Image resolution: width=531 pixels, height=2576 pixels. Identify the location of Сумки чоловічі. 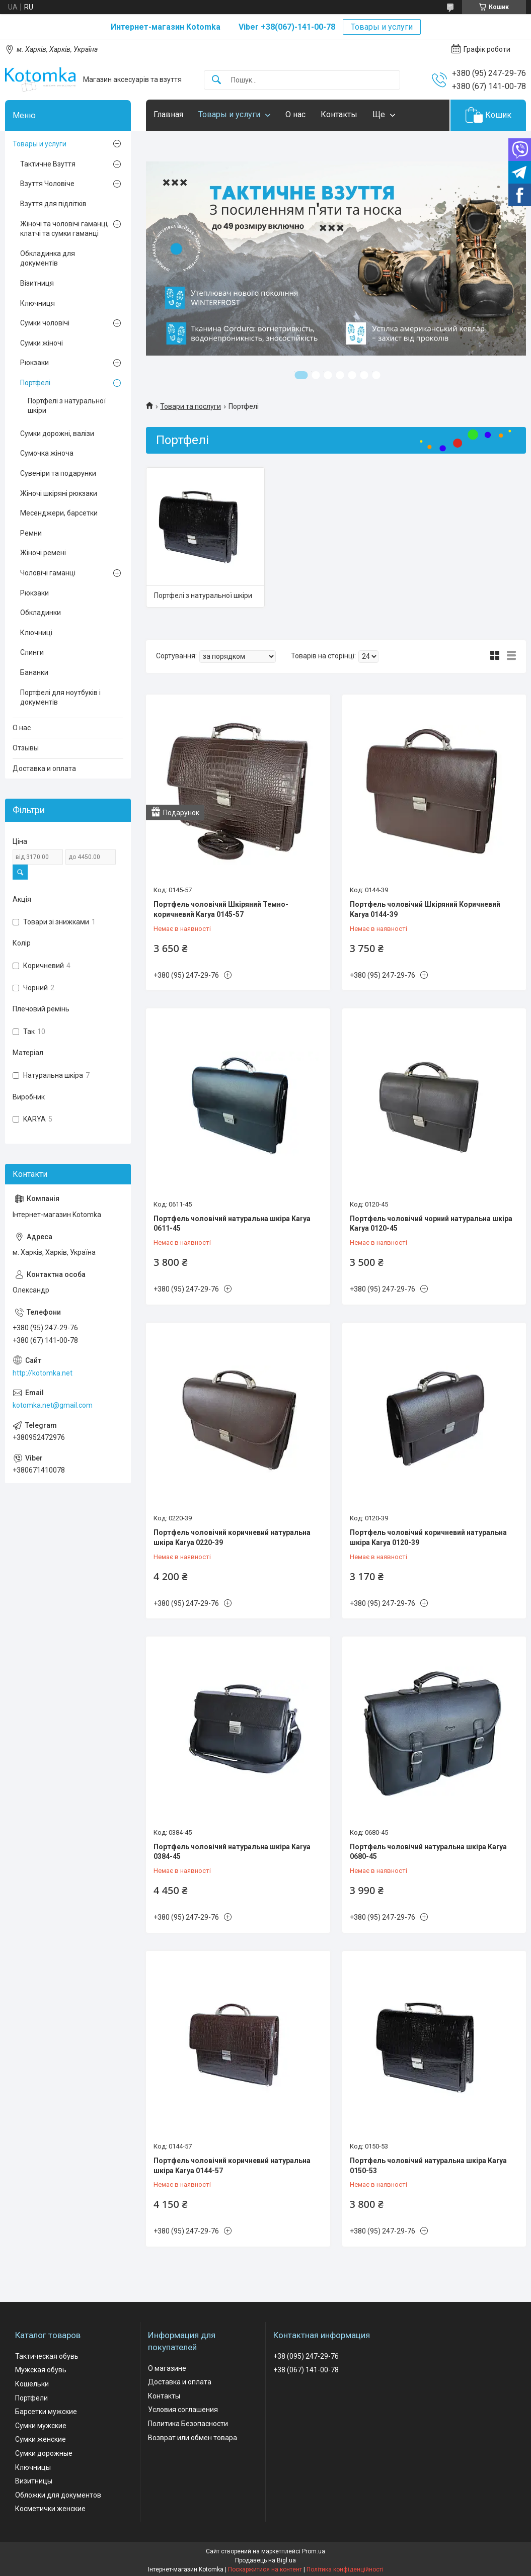
(44, 323).